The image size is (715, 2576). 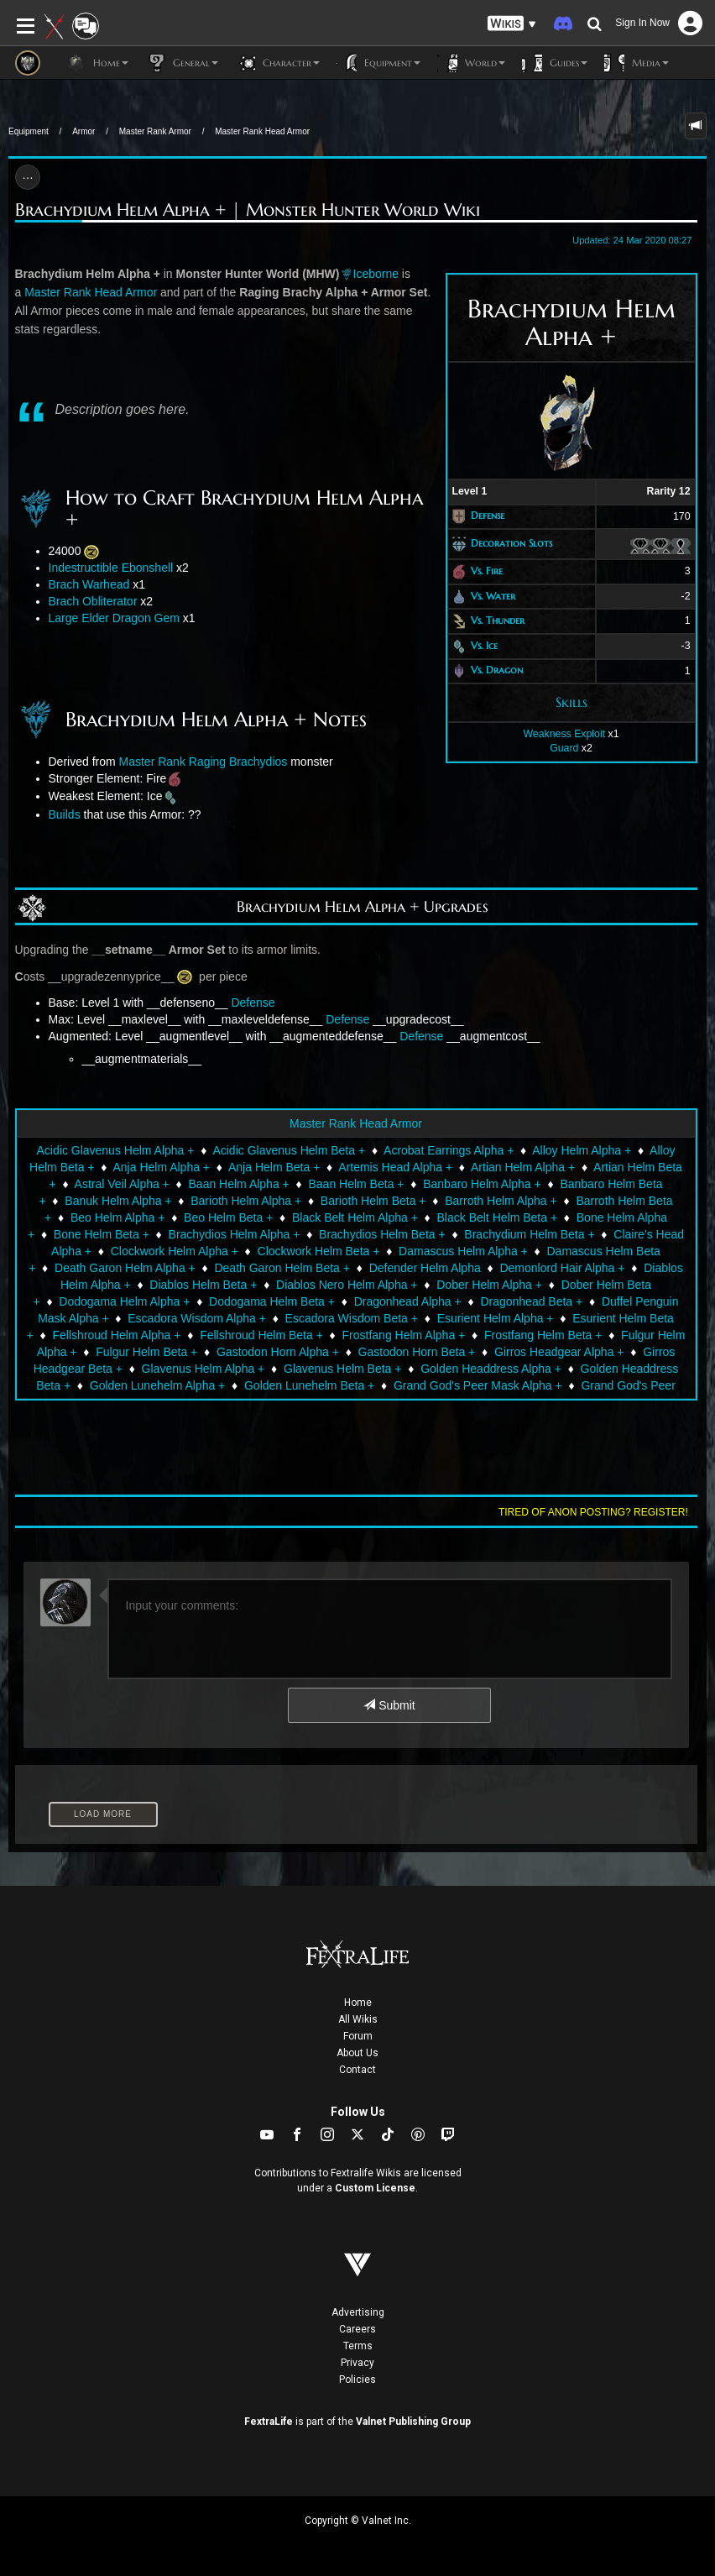 What do you see at coordinates (96, 63) in the screenshot?
I see `Home [button]` at bounding box center [96, 63].